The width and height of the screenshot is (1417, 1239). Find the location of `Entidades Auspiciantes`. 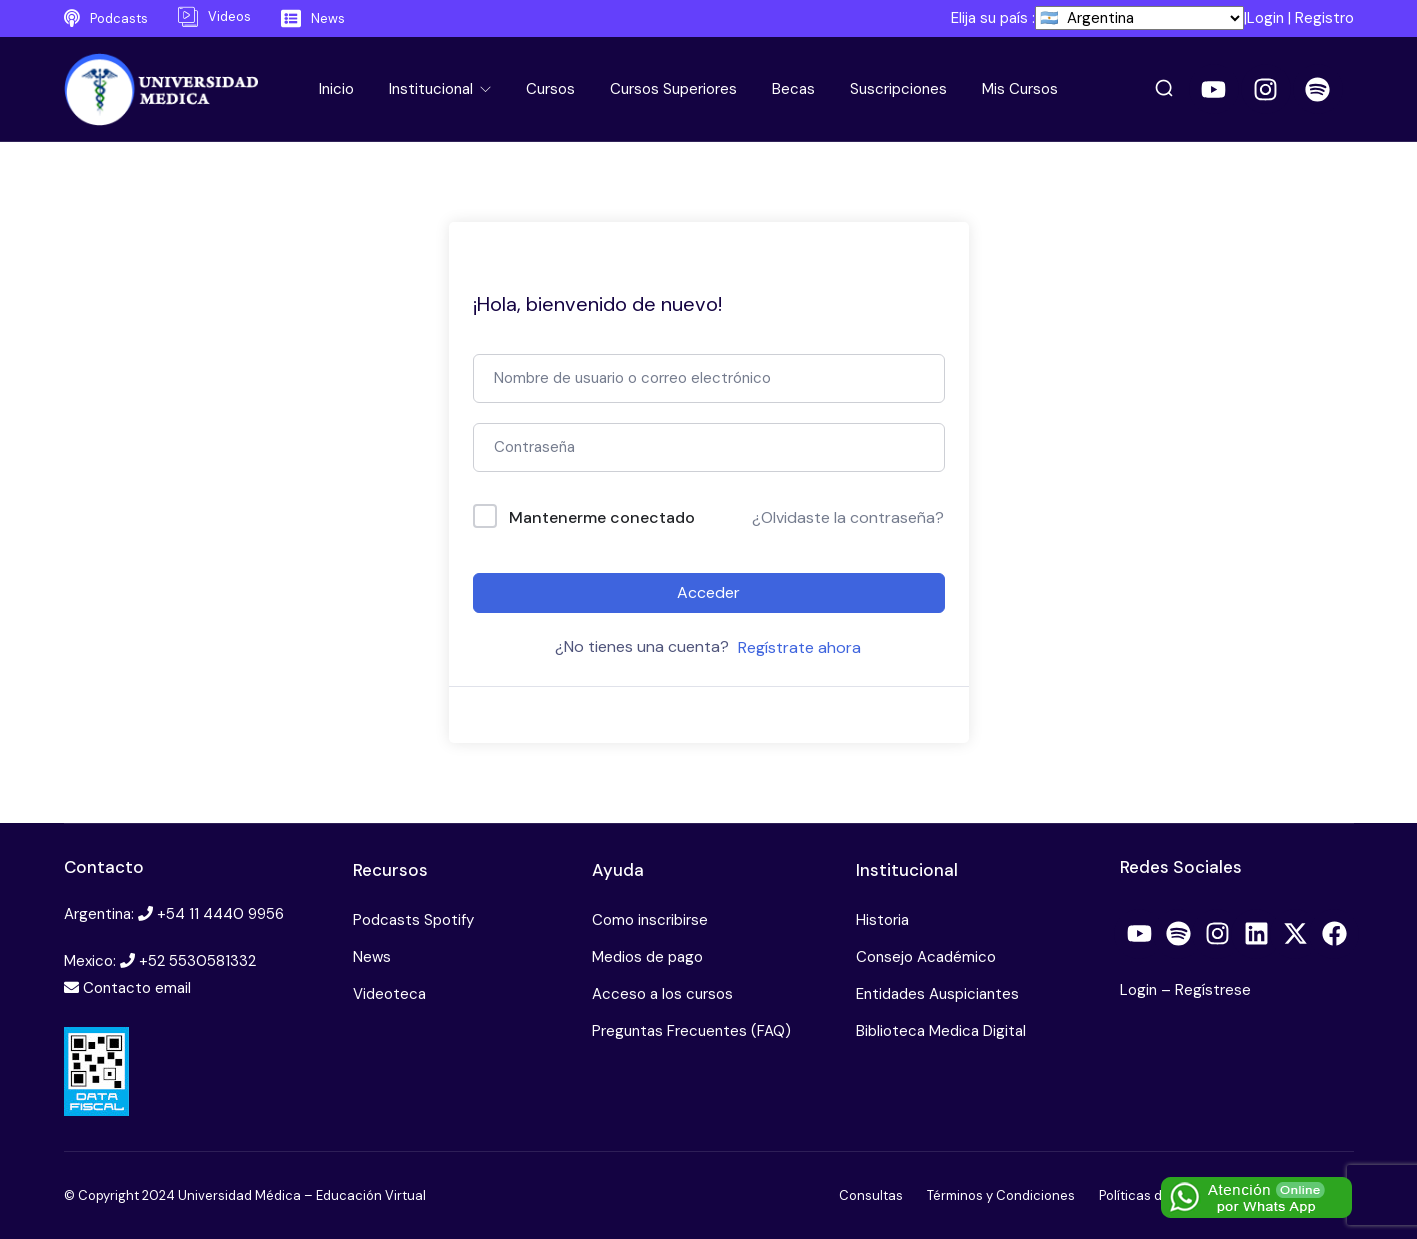

Entidades Auspiciantes is located at coordinates (937, 994).